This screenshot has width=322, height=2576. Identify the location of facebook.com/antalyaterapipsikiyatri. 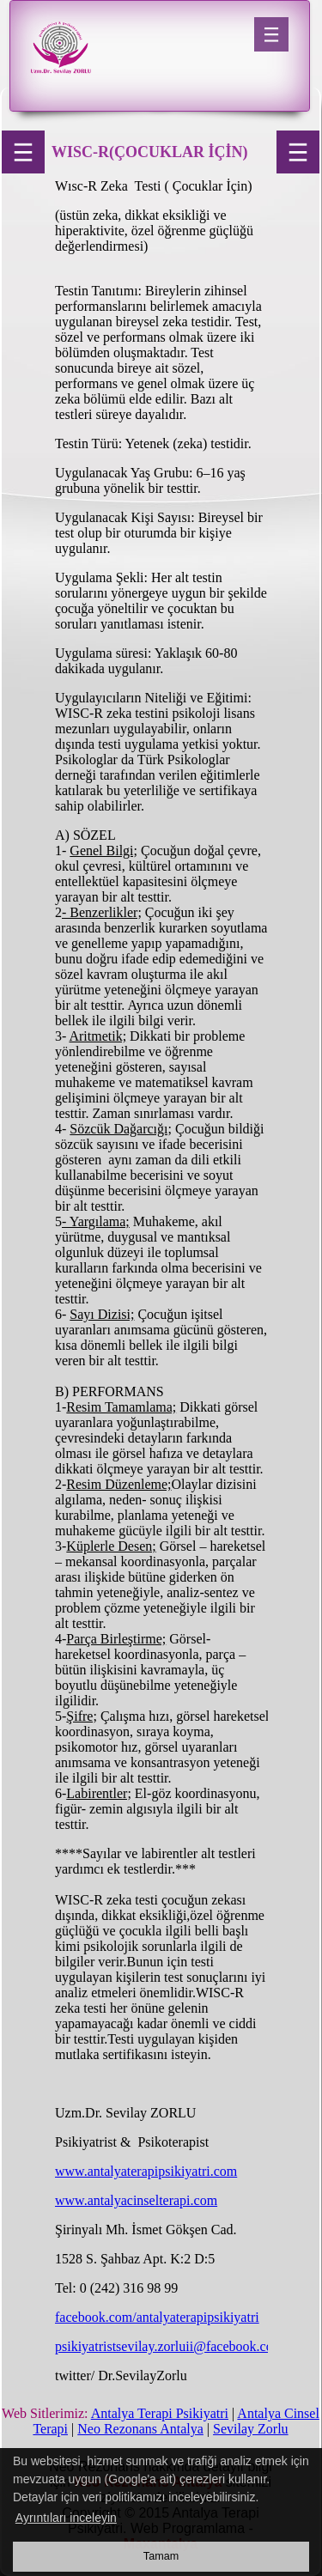
(157, 2317).